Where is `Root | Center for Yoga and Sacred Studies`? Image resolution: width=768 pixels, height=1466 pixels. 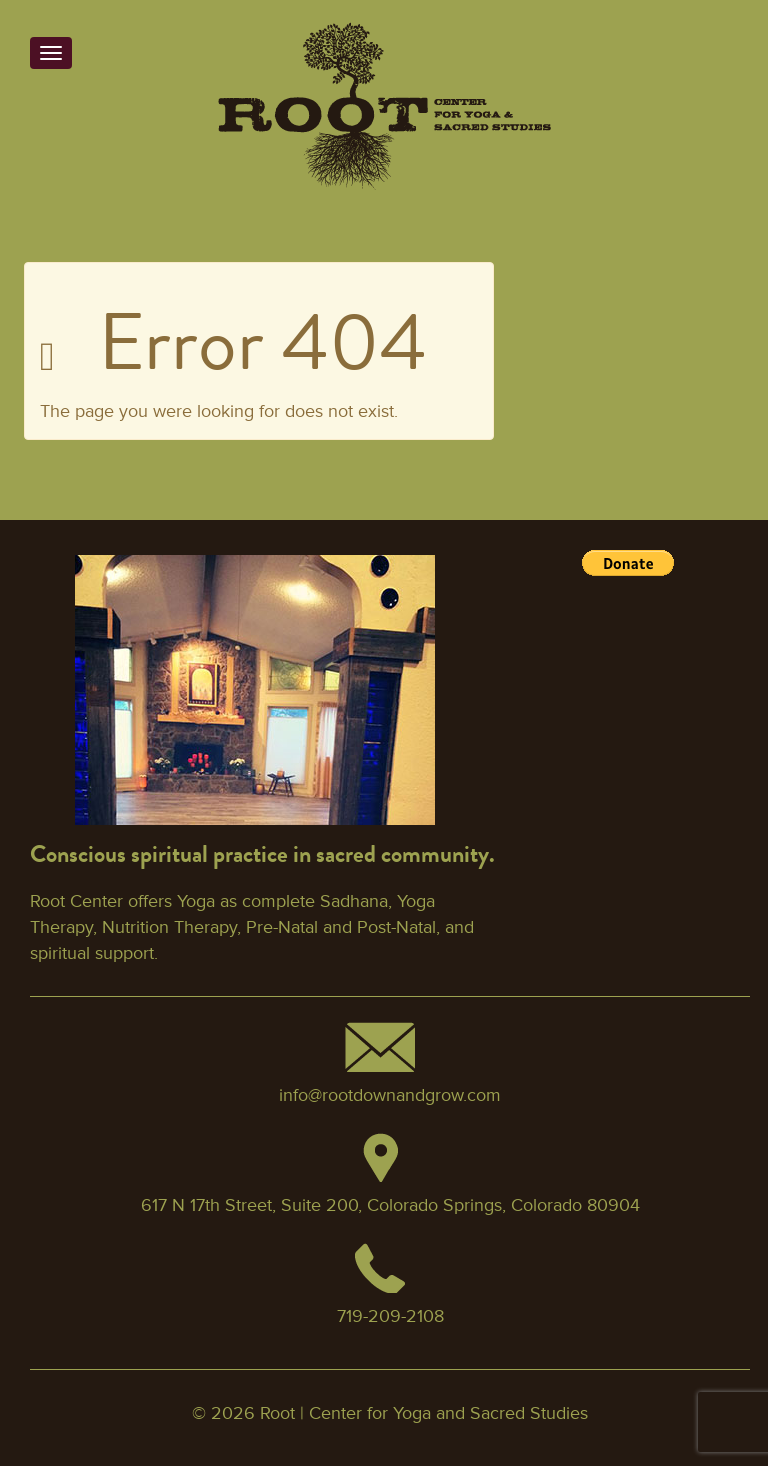
Root | Center for Yoga and Sacred Studies is located at coordinates (424, 1413).